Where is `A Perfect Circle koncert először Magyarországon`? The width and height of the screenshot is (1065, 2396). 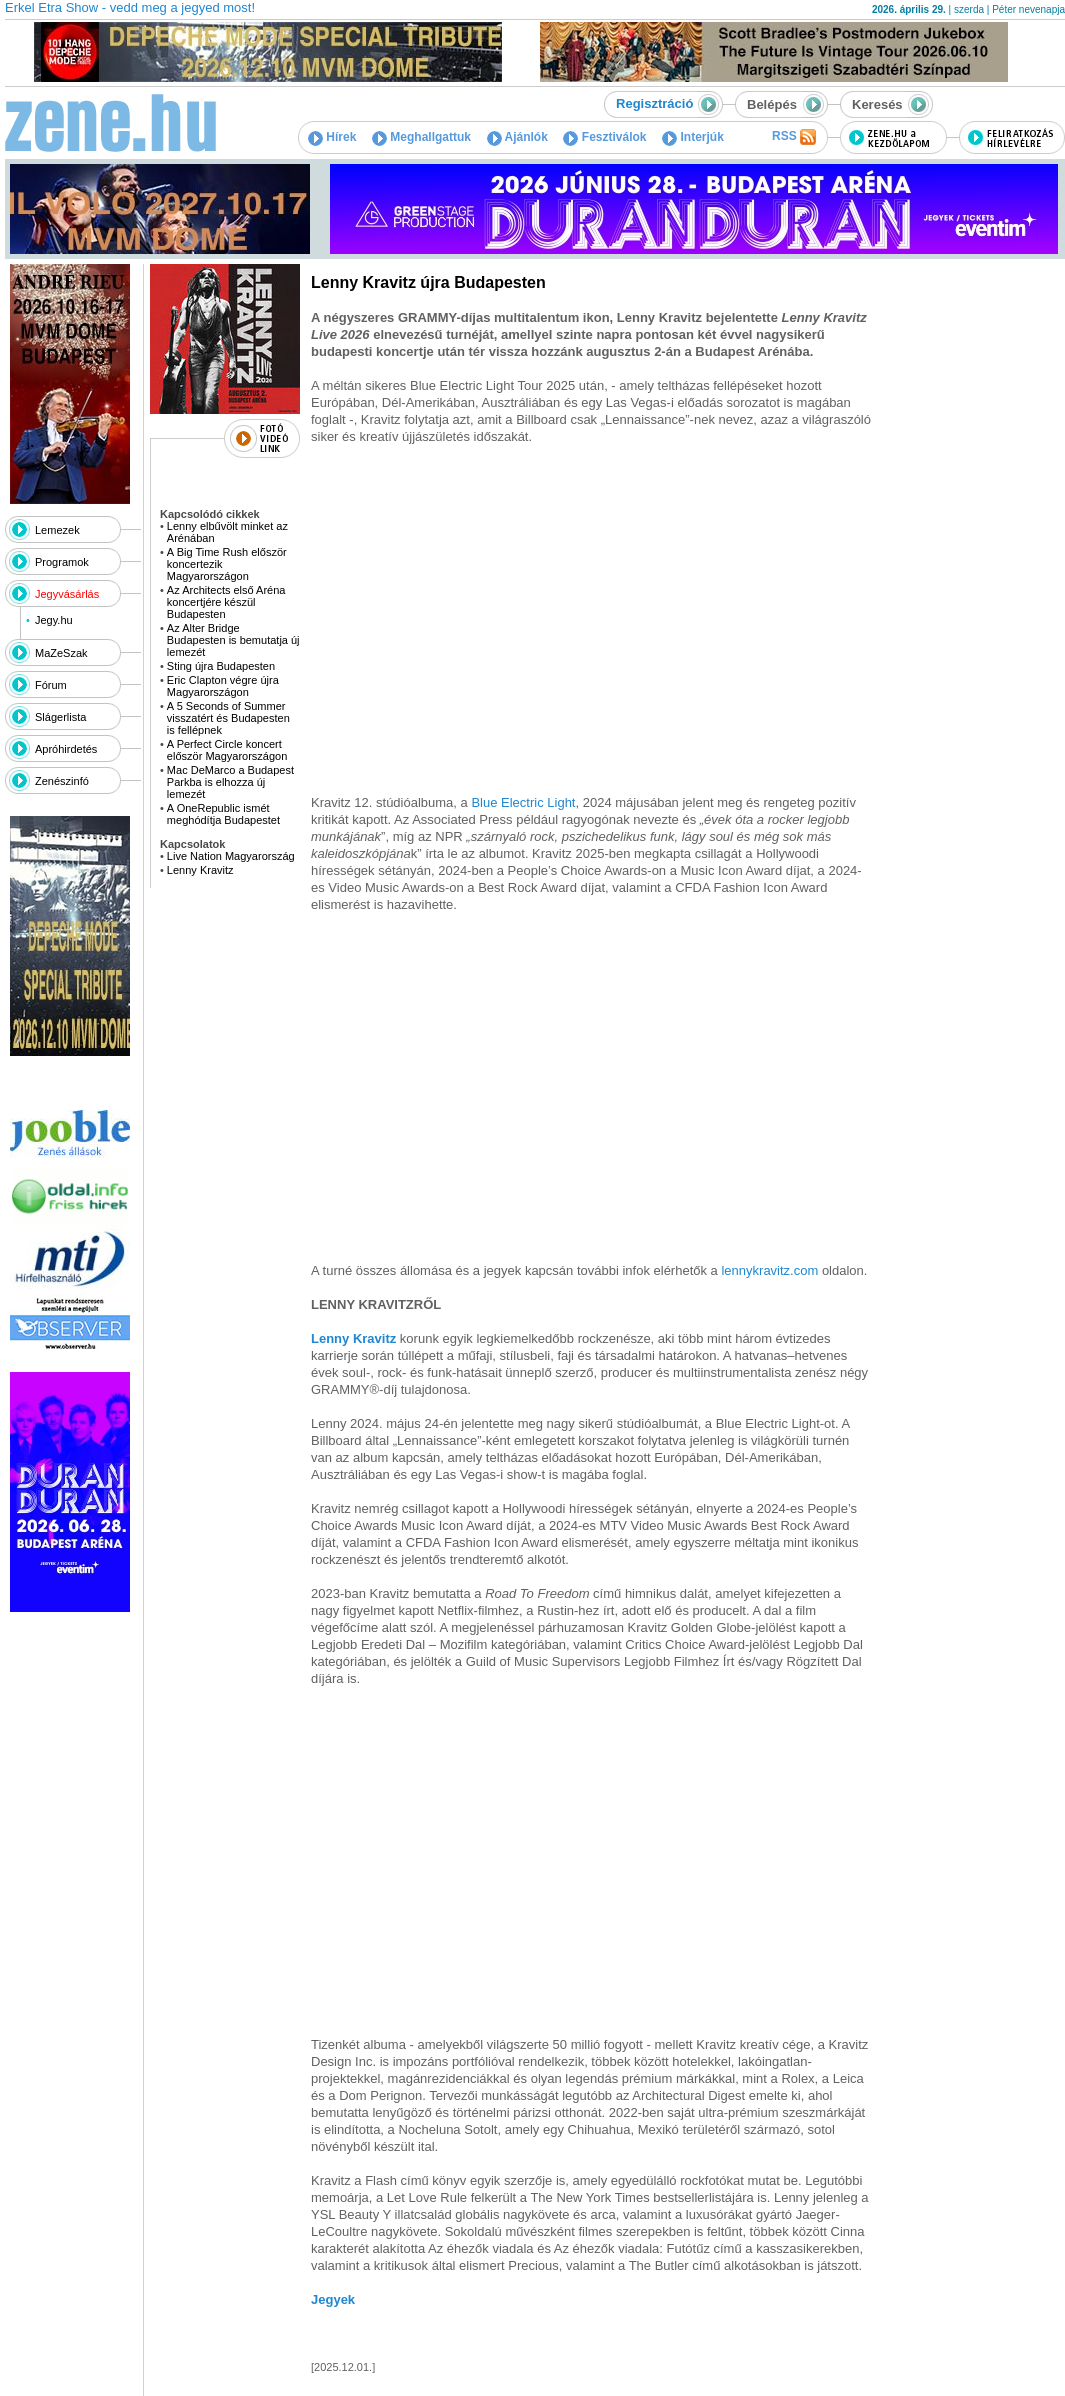 A Perfect Circle koncert először Magyarországon is located at coordinates (227, 750).